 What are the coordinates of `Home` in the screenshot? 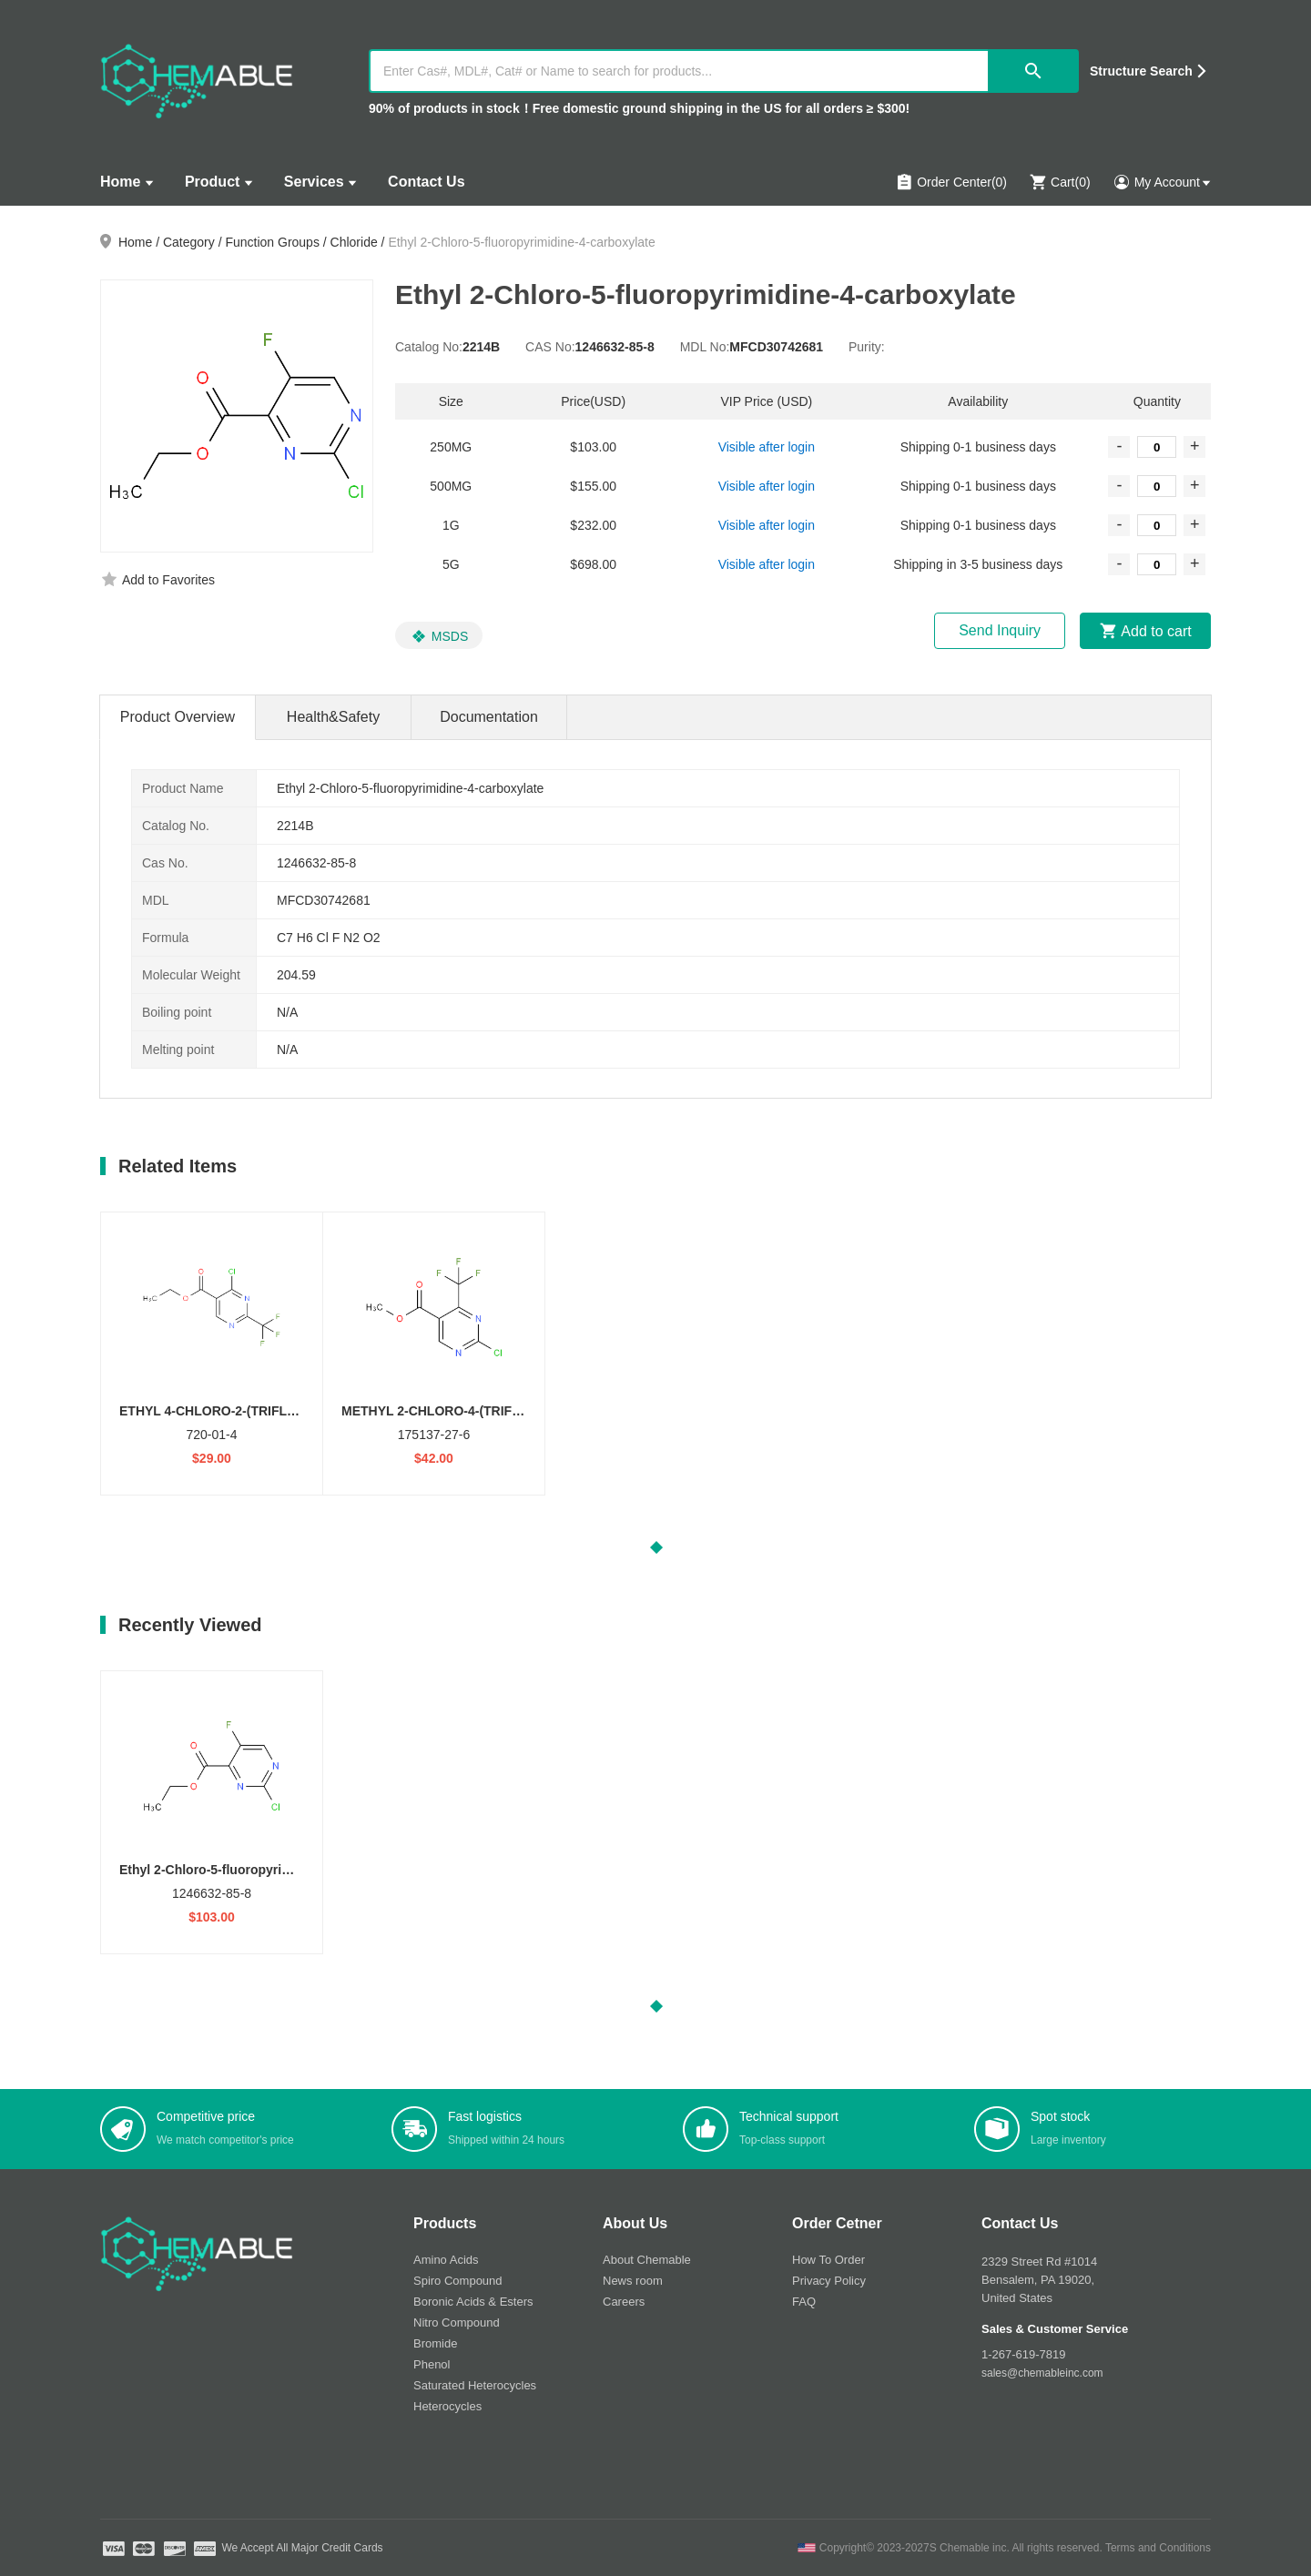 It's located at (120, 181).